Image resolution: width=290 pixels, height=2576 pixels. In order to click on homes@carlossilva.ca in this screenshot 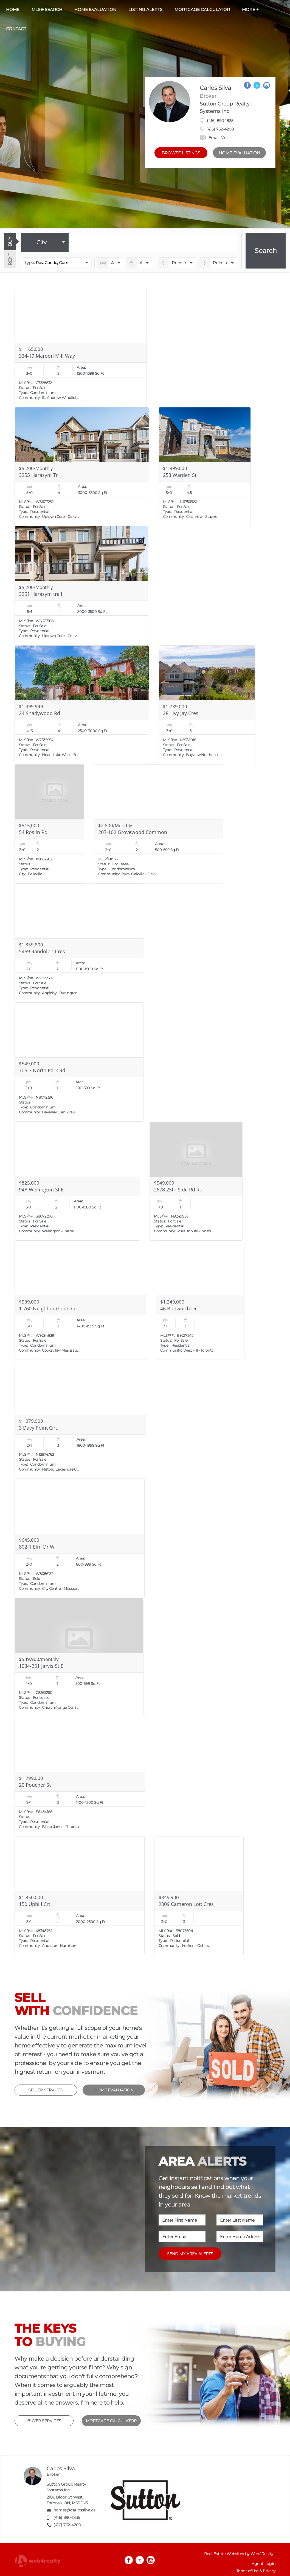, I will do `click(74, 2510)`.